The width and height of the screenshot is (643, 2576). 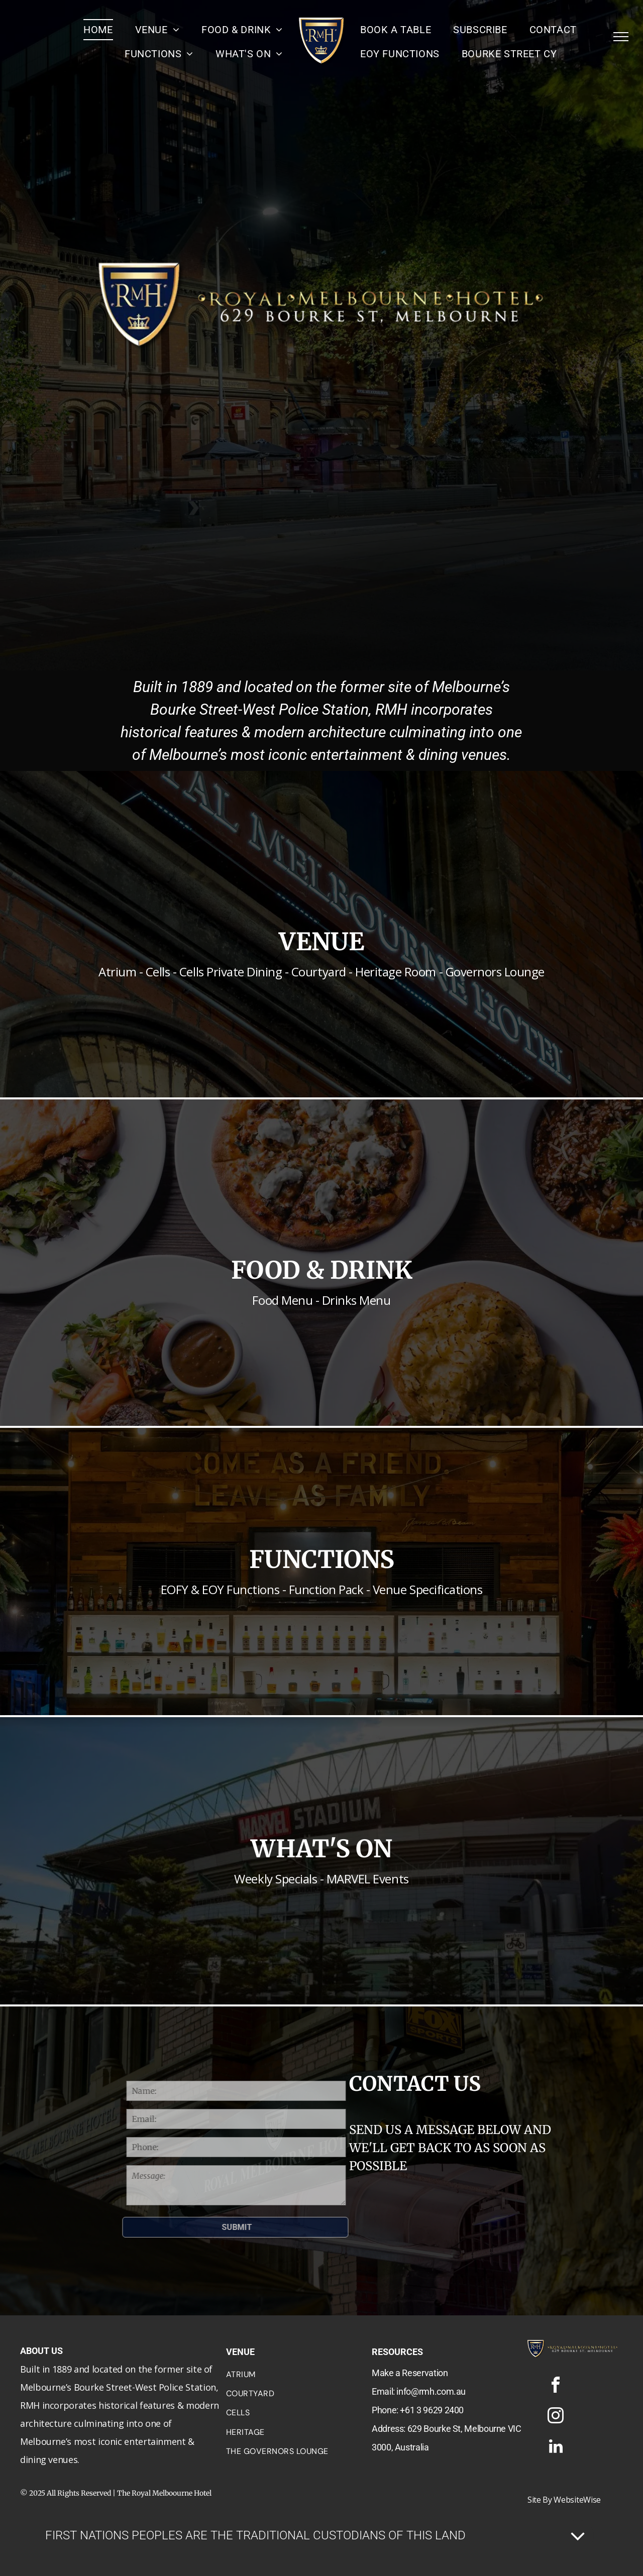 I want to click on [linkedin], so click(x=556, y=2447).